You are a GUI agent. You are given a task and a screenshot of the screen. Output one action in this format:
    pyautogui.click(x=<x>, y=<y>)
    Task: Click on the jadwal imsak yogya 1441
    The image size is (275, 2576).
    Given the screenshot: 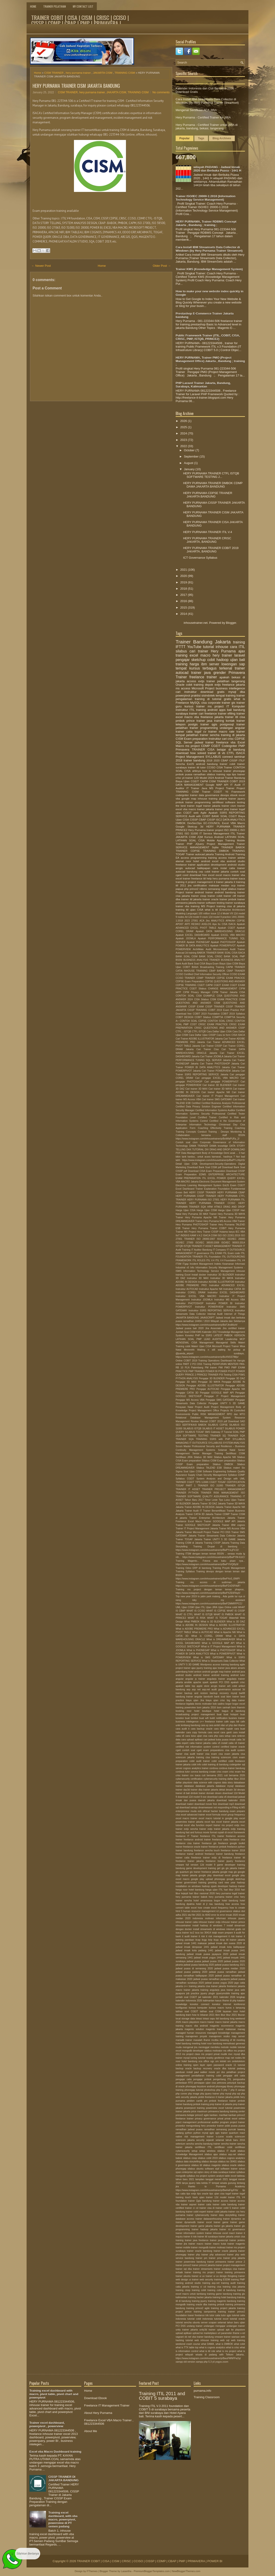 What is the action you would take?
    pyautogui.click(x=208, y=1957)
    